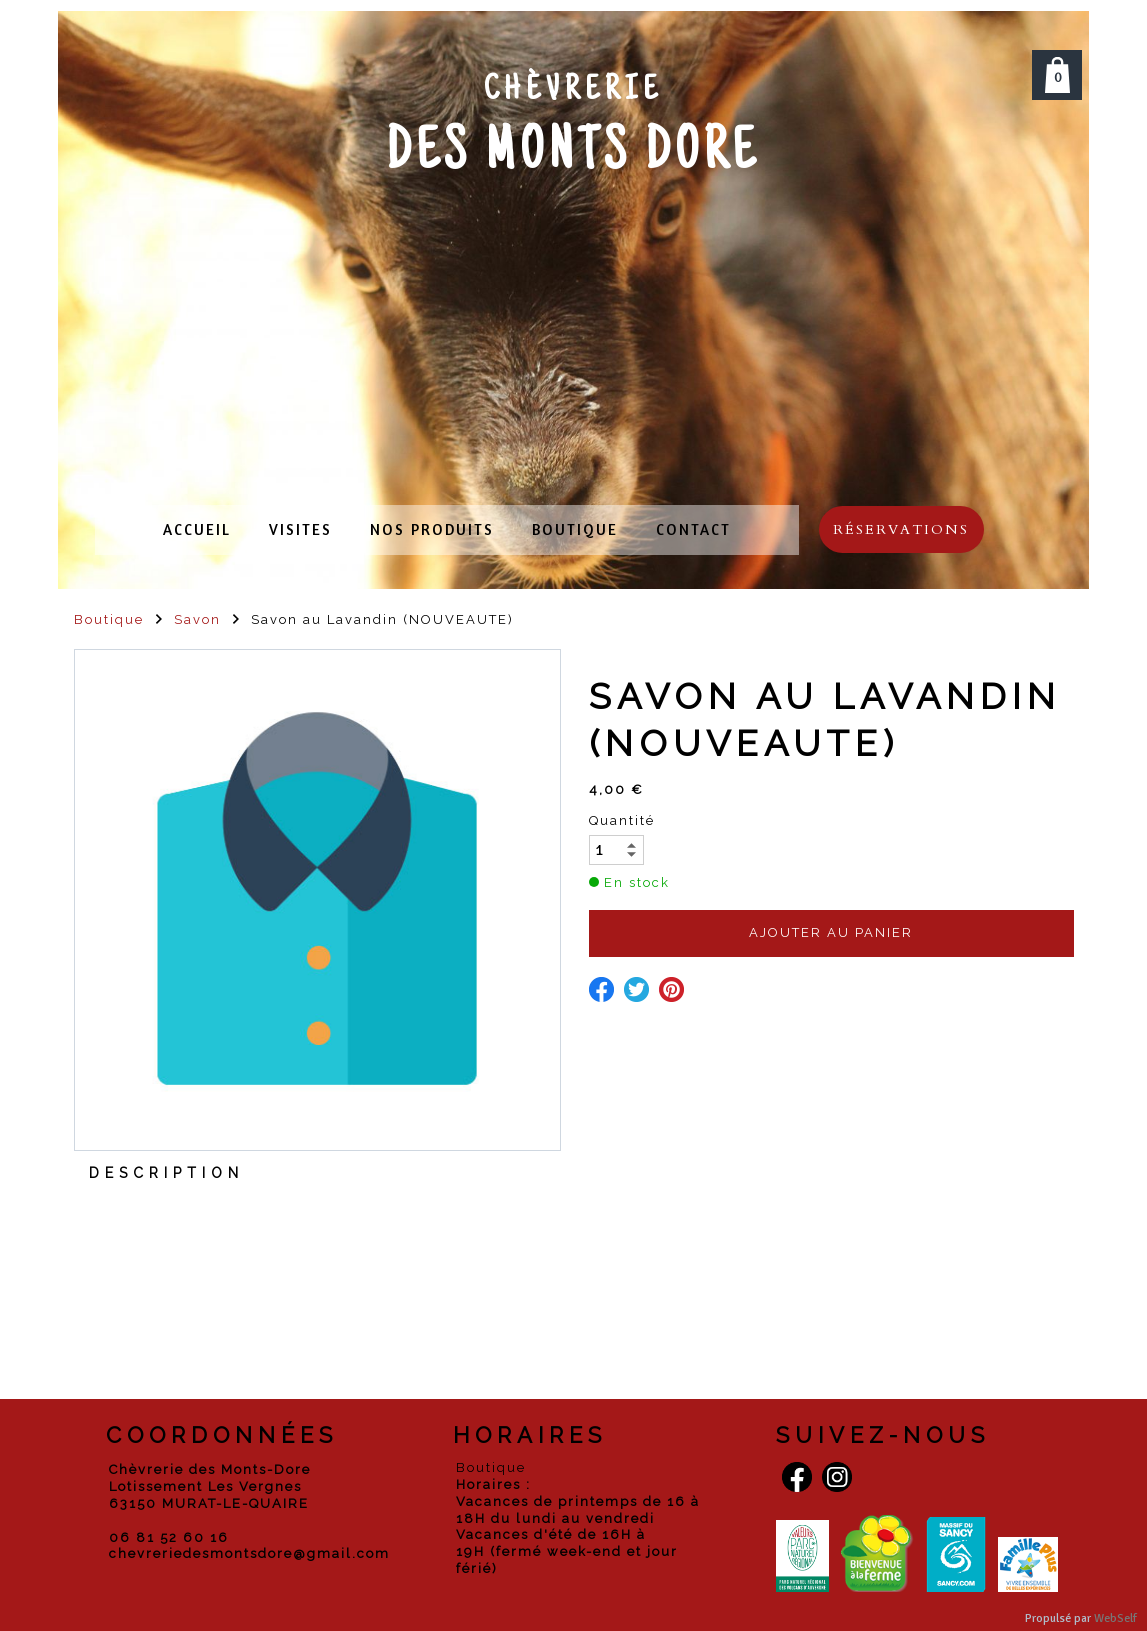  What do you see at coordinates (1115, 1618) in the screenshot?
I see `WebSelf` at bounding box center [1115, 1618].